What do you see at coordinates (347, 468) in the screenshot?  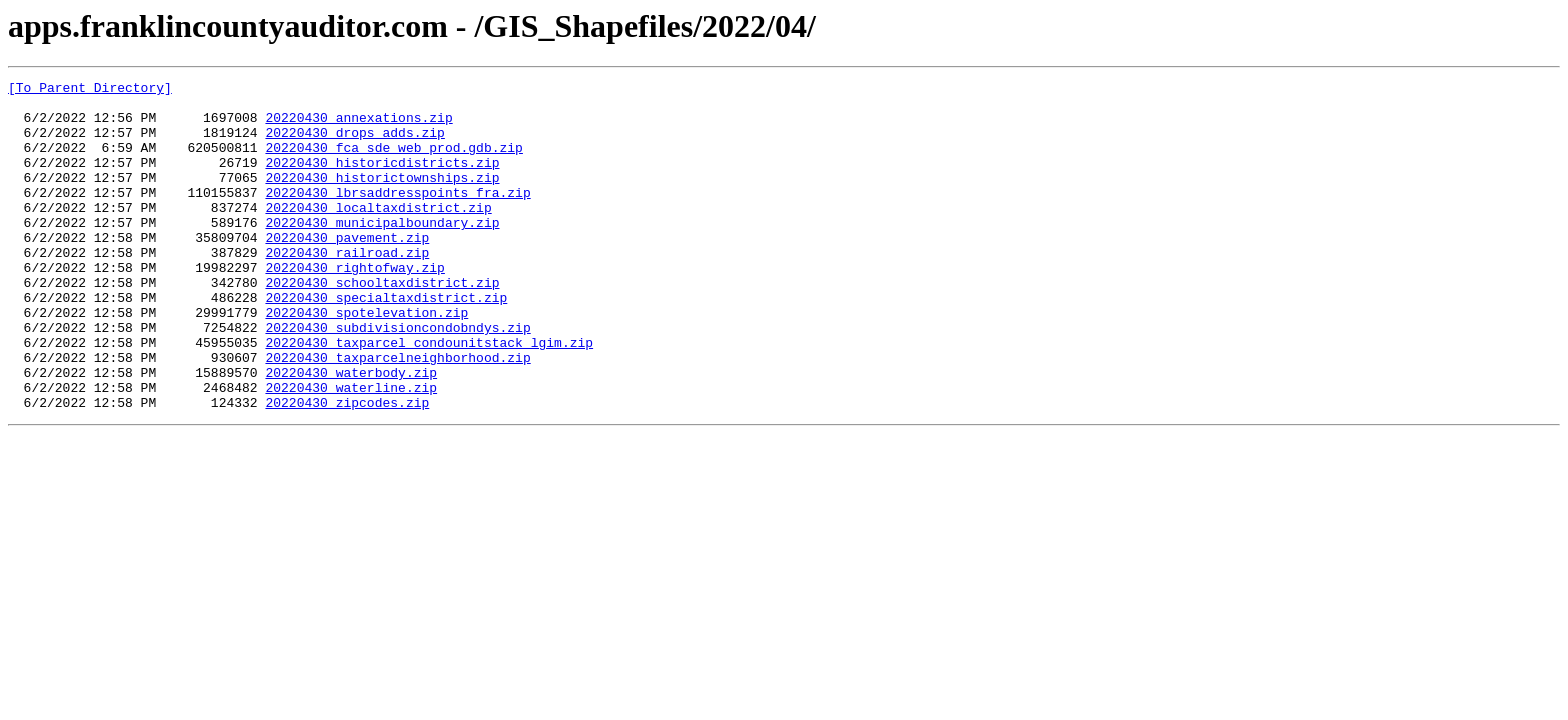 I see `20220430_zipcodes.zip` at bounding box center [347, 468].